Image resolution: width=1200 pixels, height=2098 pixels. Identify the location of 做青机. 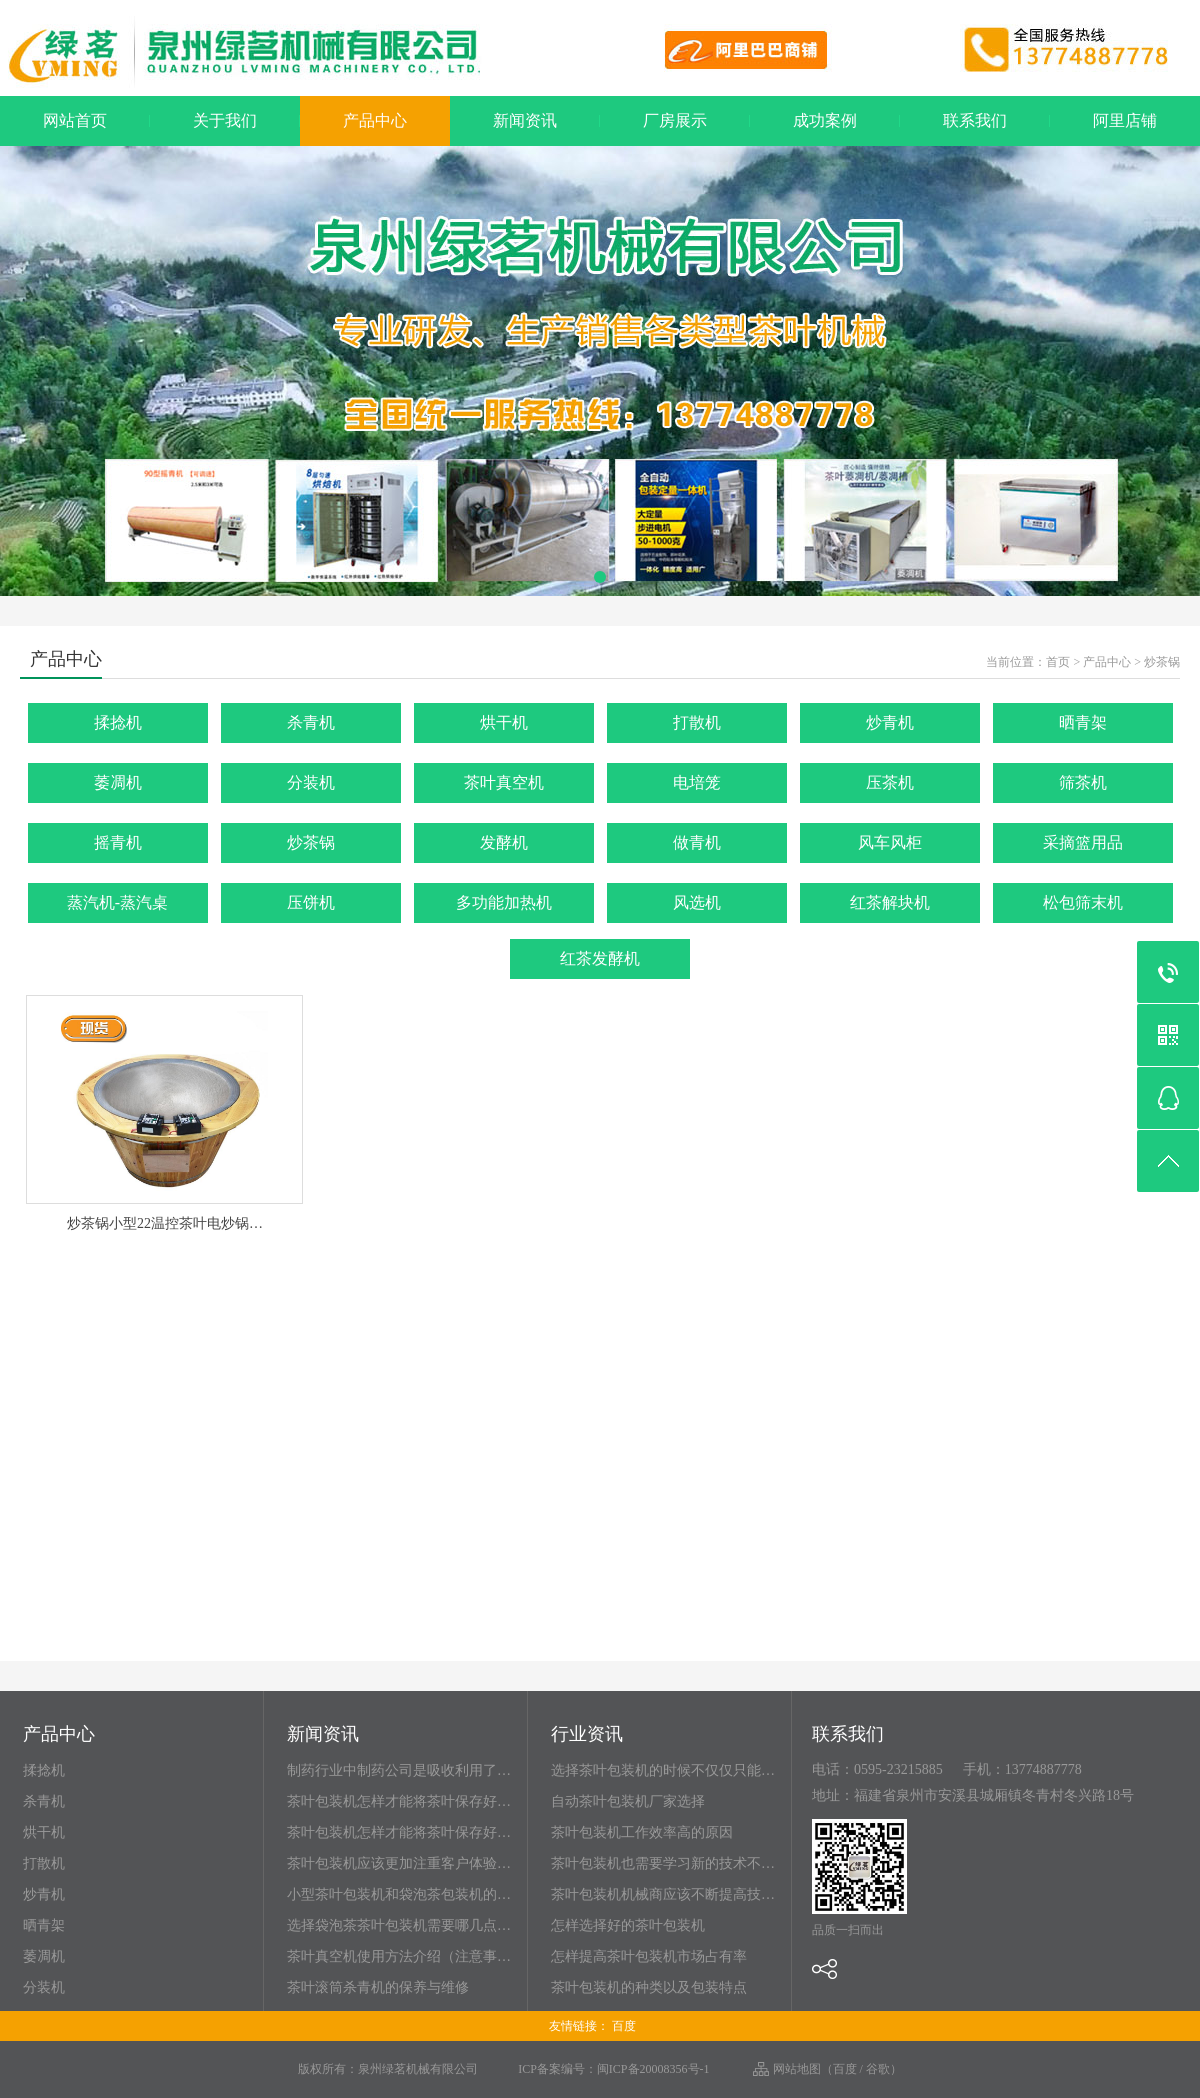
(697, 842).